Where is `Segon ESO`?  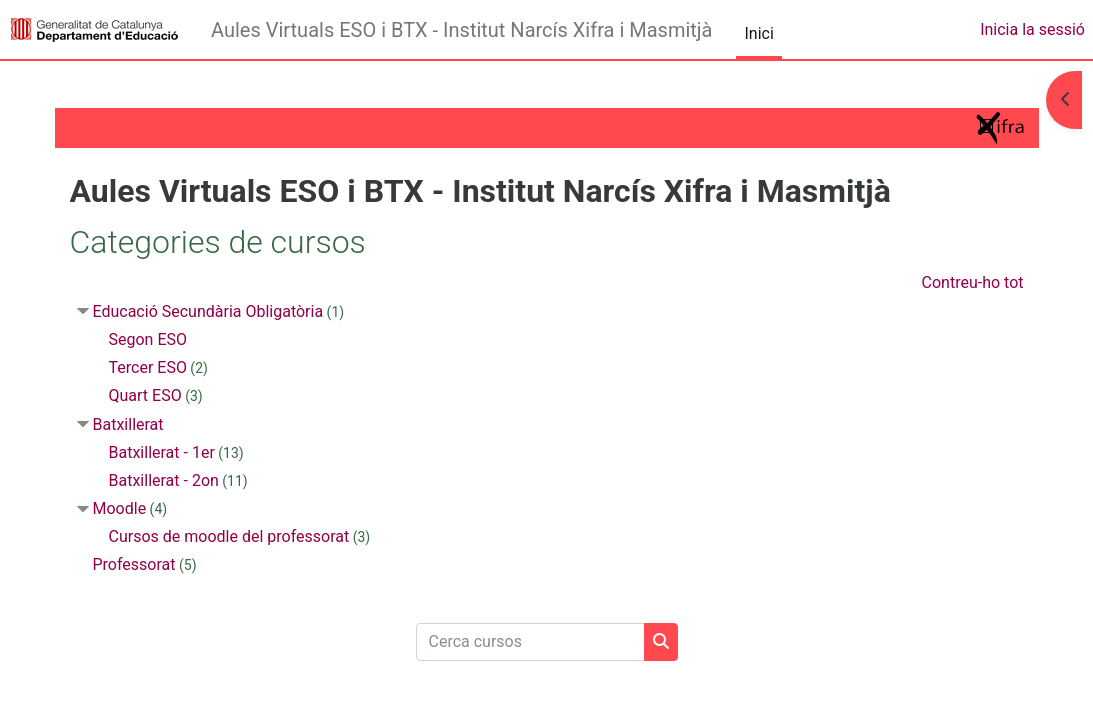
Segon ESO is located at coordinates (149, 339).